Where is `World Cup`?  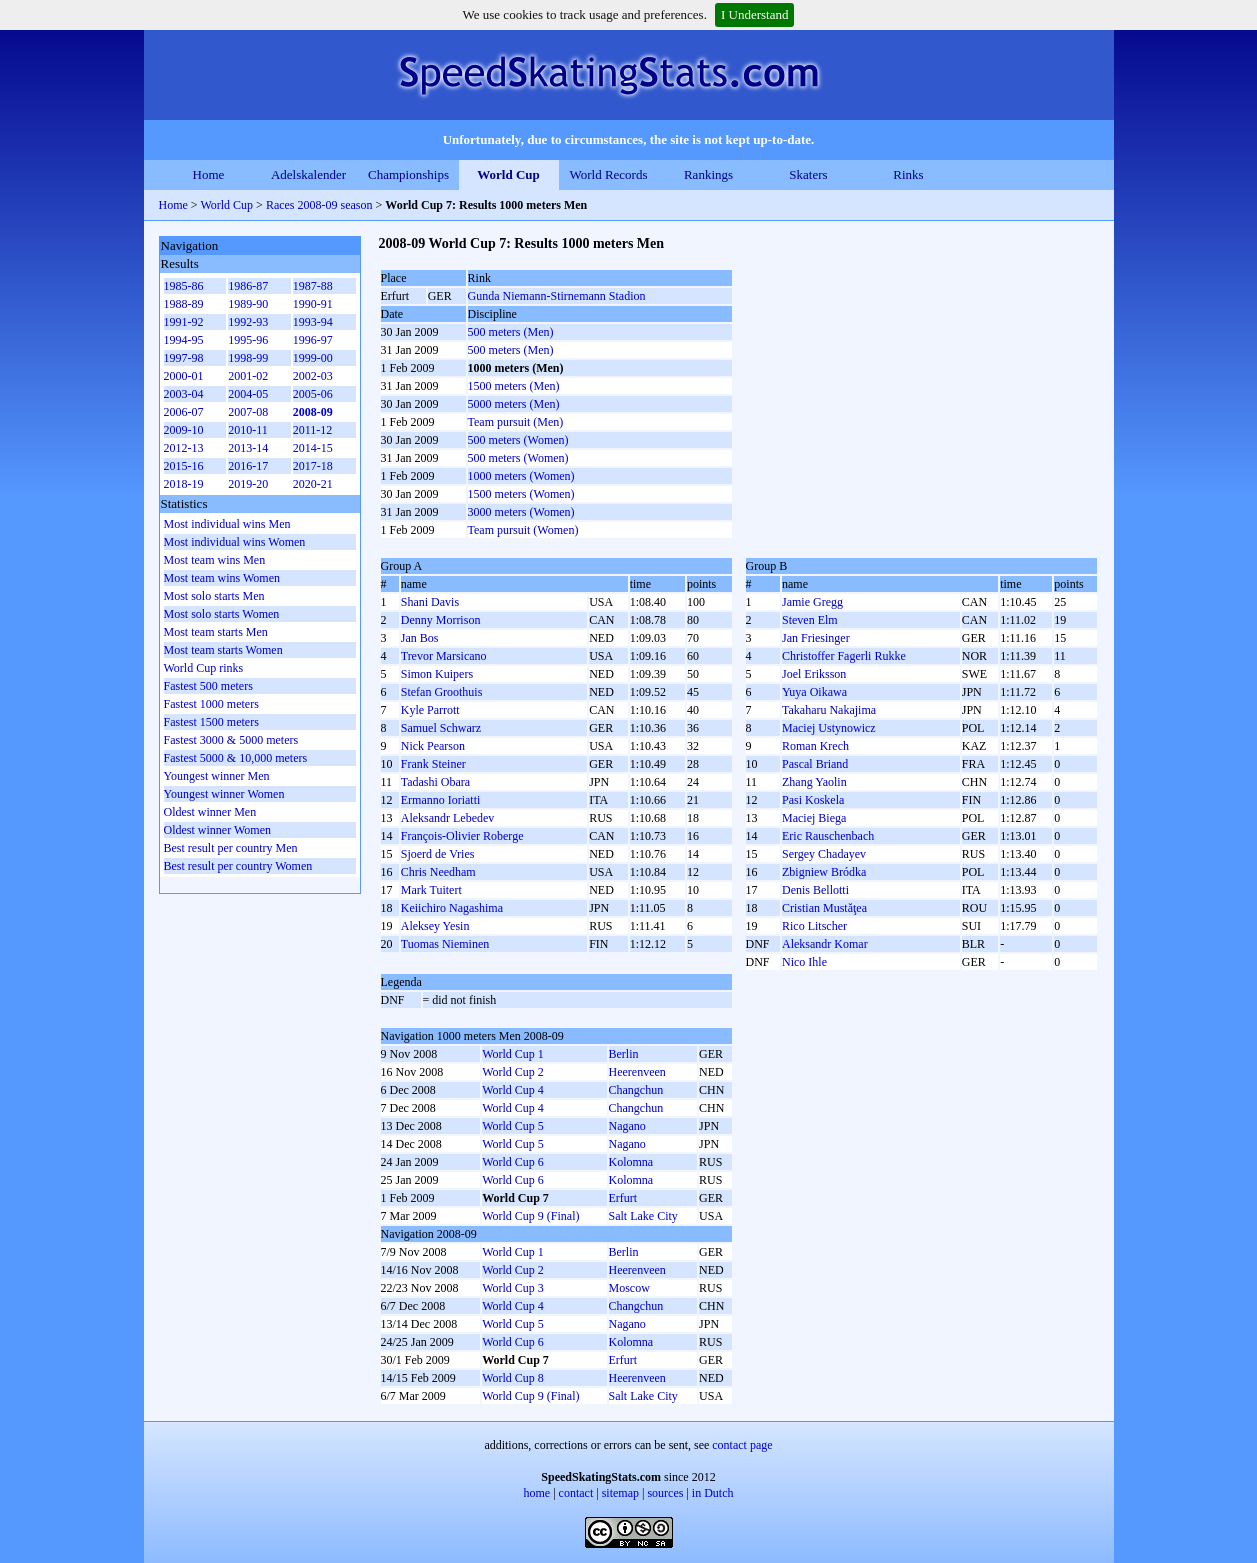 World Cup is located at coordinates (508, 174).